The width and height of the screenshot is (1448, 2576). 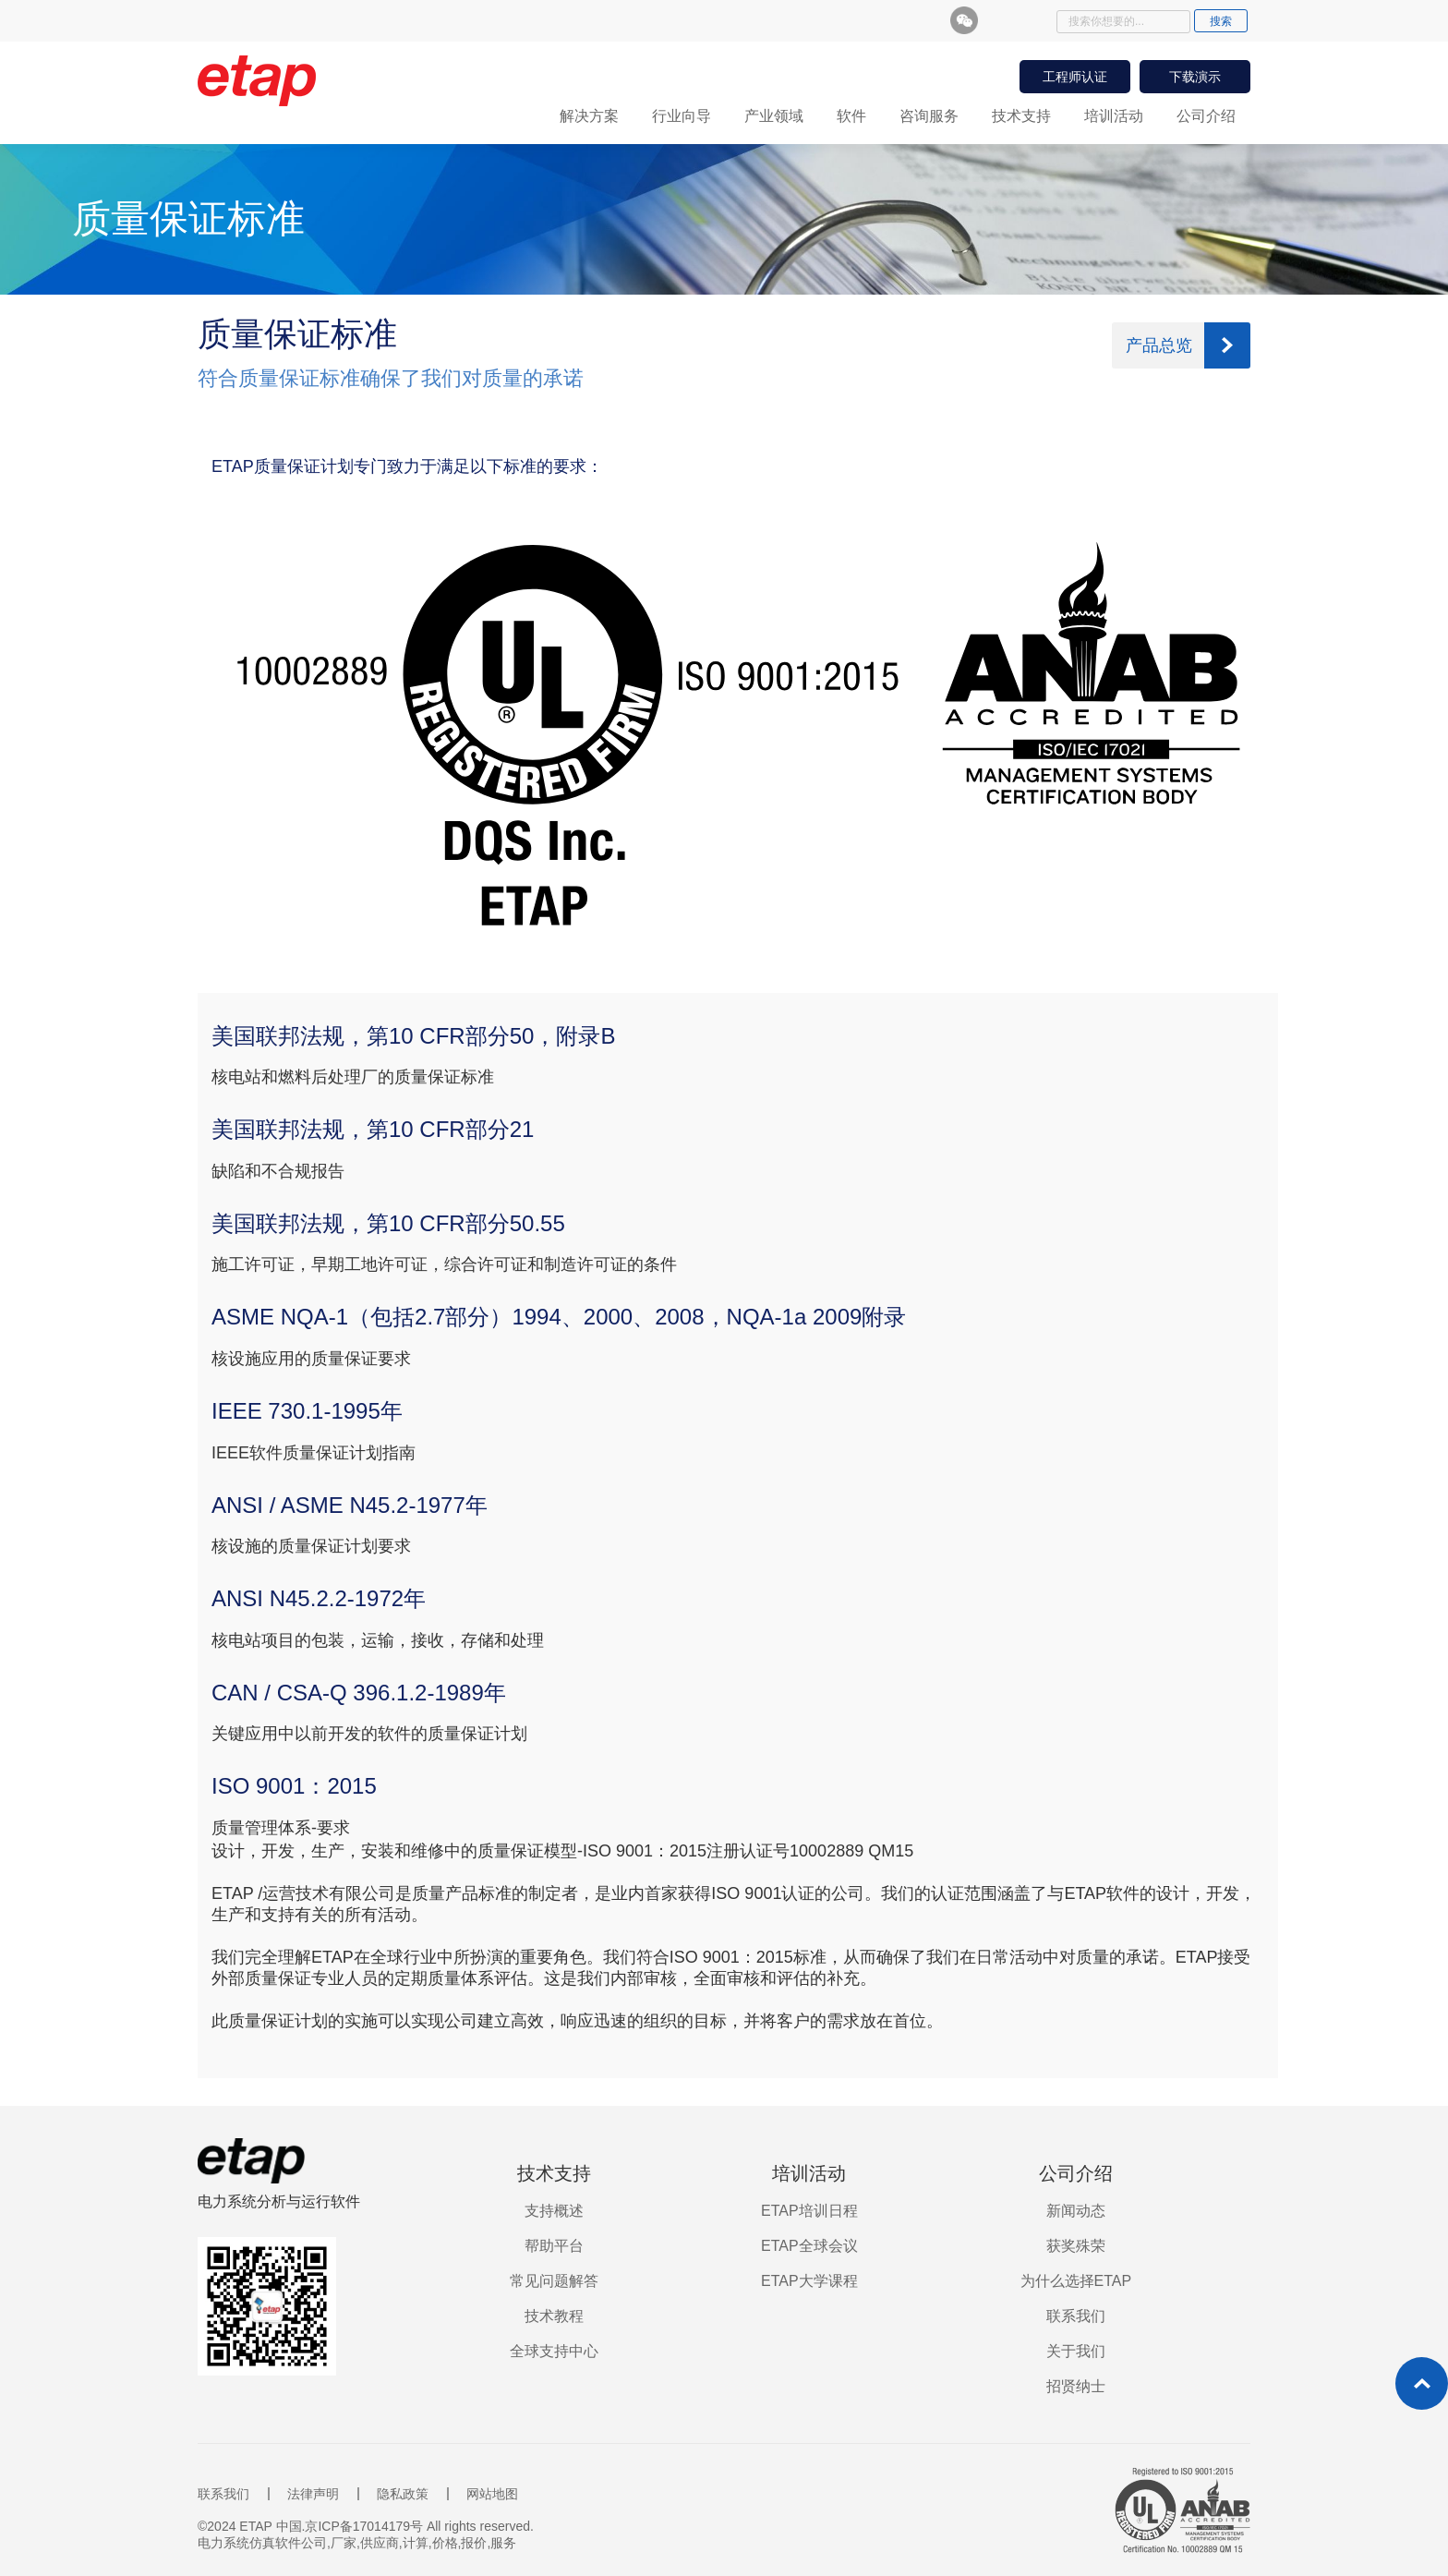 What do you see at coordinates (1075, 2386) in the screenshot?
I see `招贤纳士` at bounding box center [1075, 2386].